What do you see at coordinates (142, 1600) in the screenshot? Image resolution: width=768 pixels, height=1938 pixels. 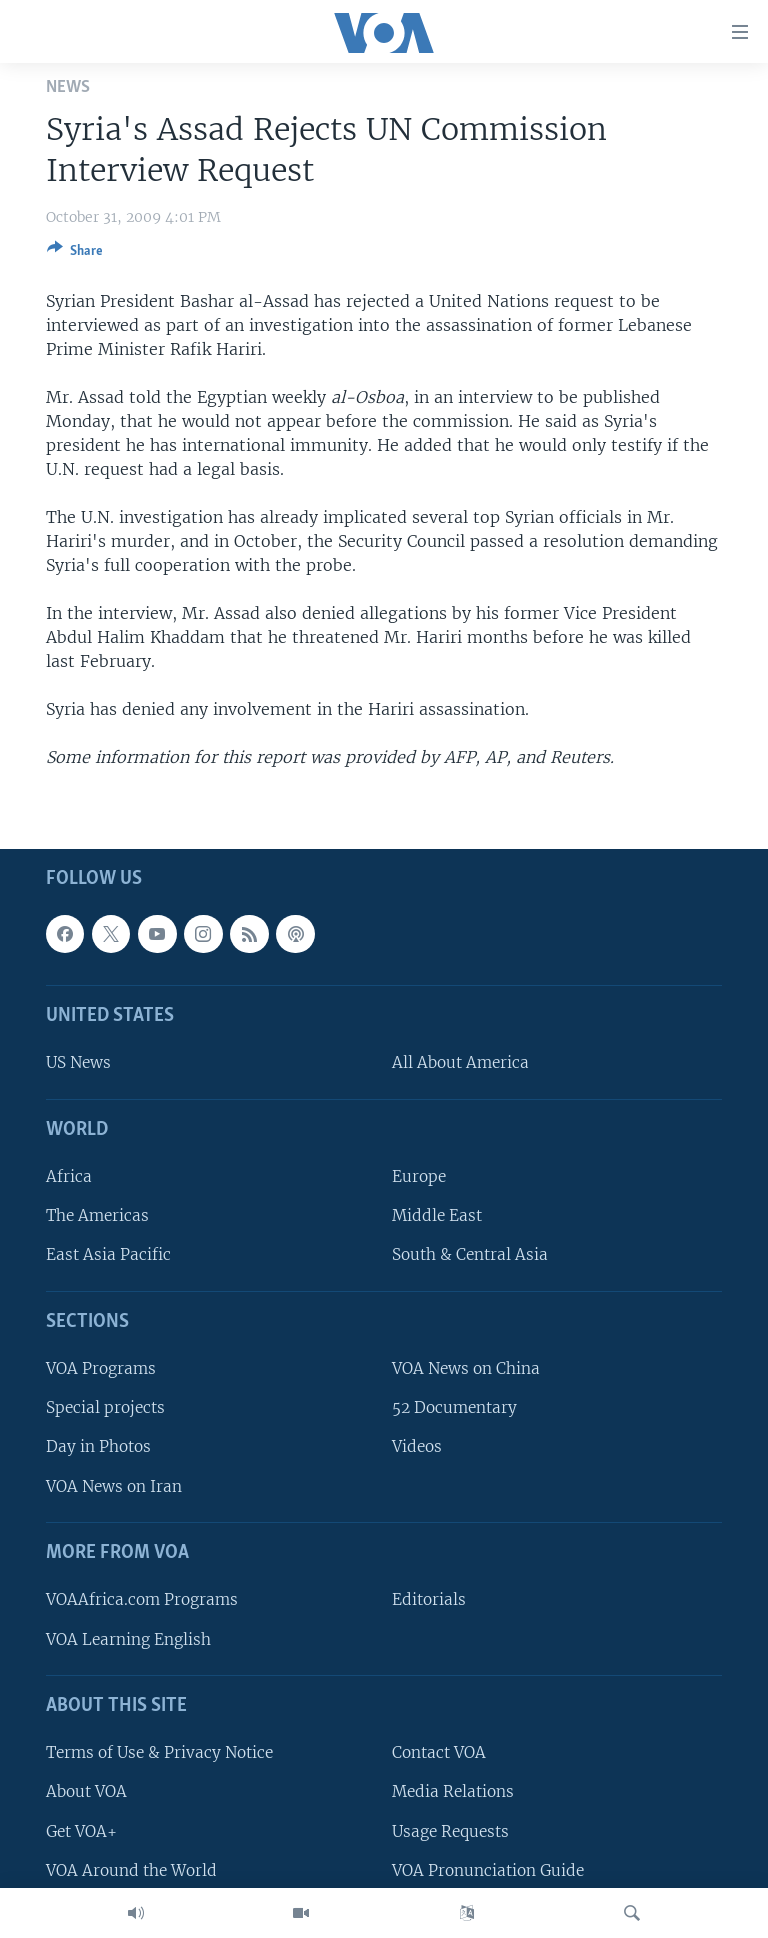 I see `VOAAfrica.com Programs` at bounding box center [142, 1600].